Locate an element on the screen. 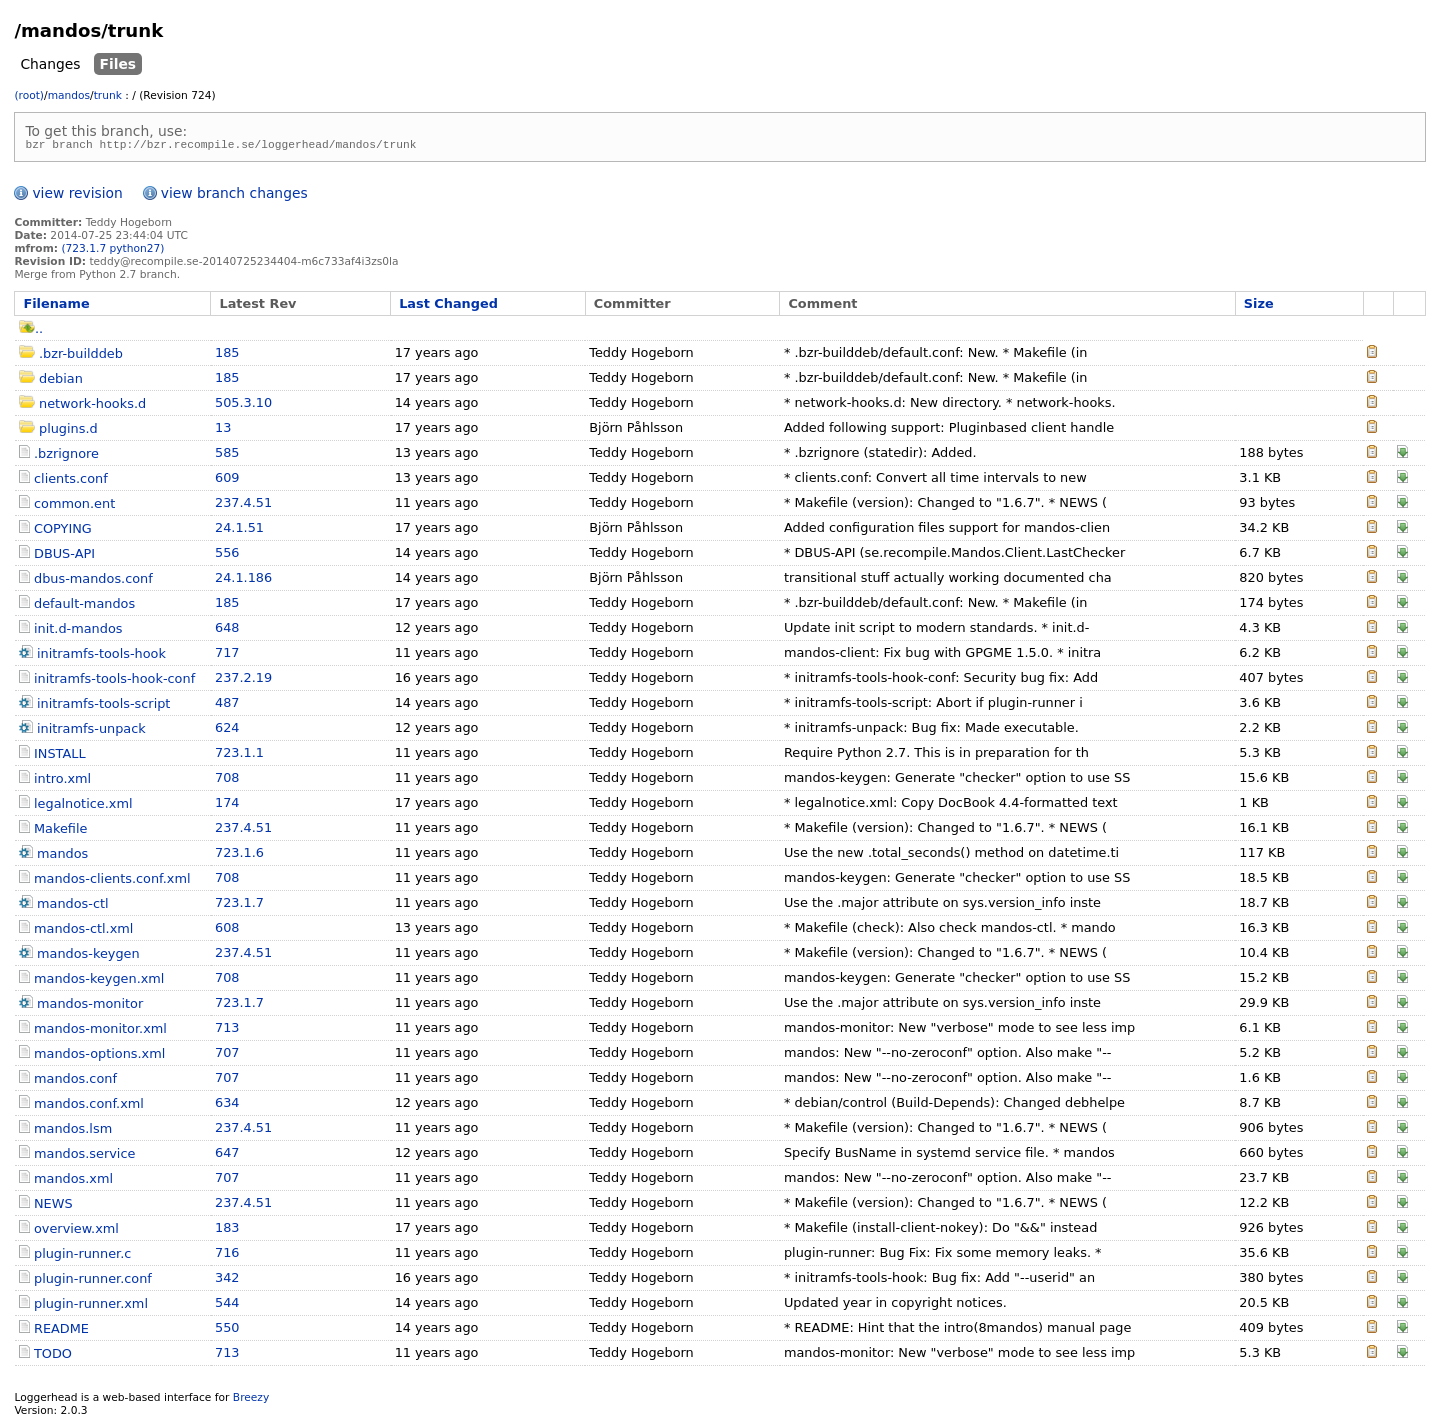  185 is located at coordinates (227, 355).